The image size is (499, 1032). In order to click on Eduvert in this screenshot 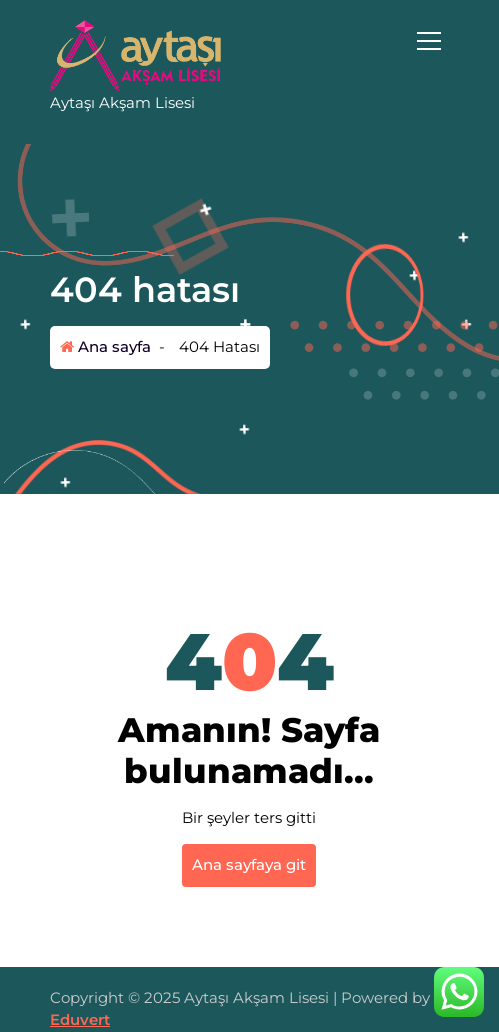, I will do `click(80, 1019)`.